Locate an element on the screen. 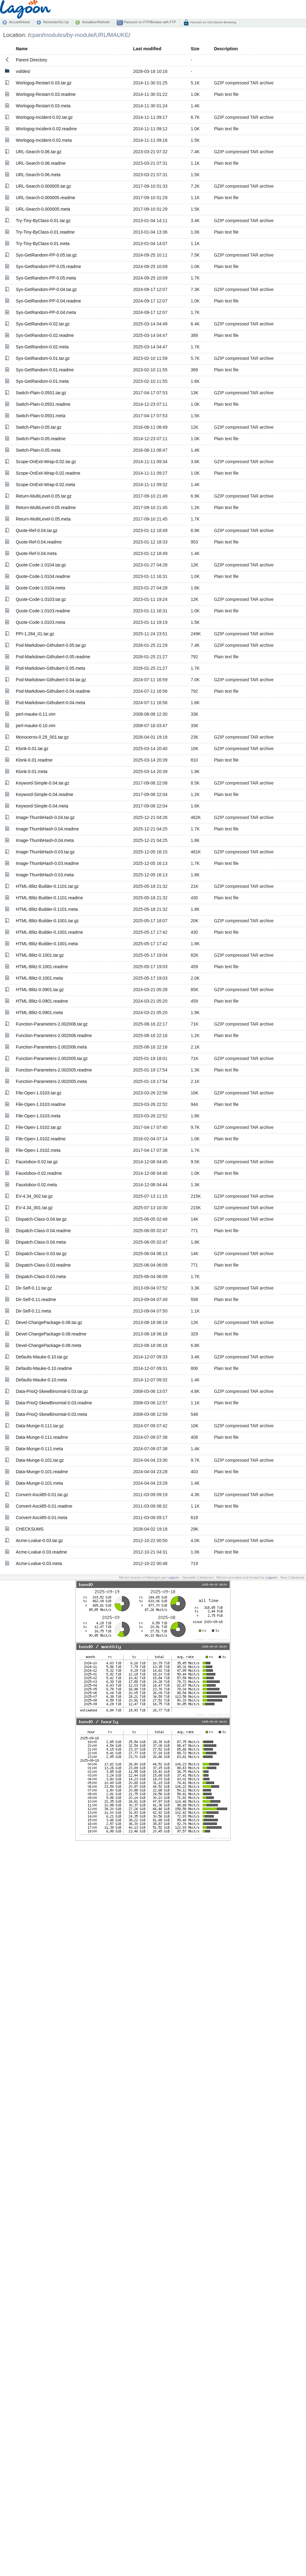 The width and height of the screenshot is (306, 2576). Function-Parameters-2.002006.tar.gz is located at coordinates (52, 1024).